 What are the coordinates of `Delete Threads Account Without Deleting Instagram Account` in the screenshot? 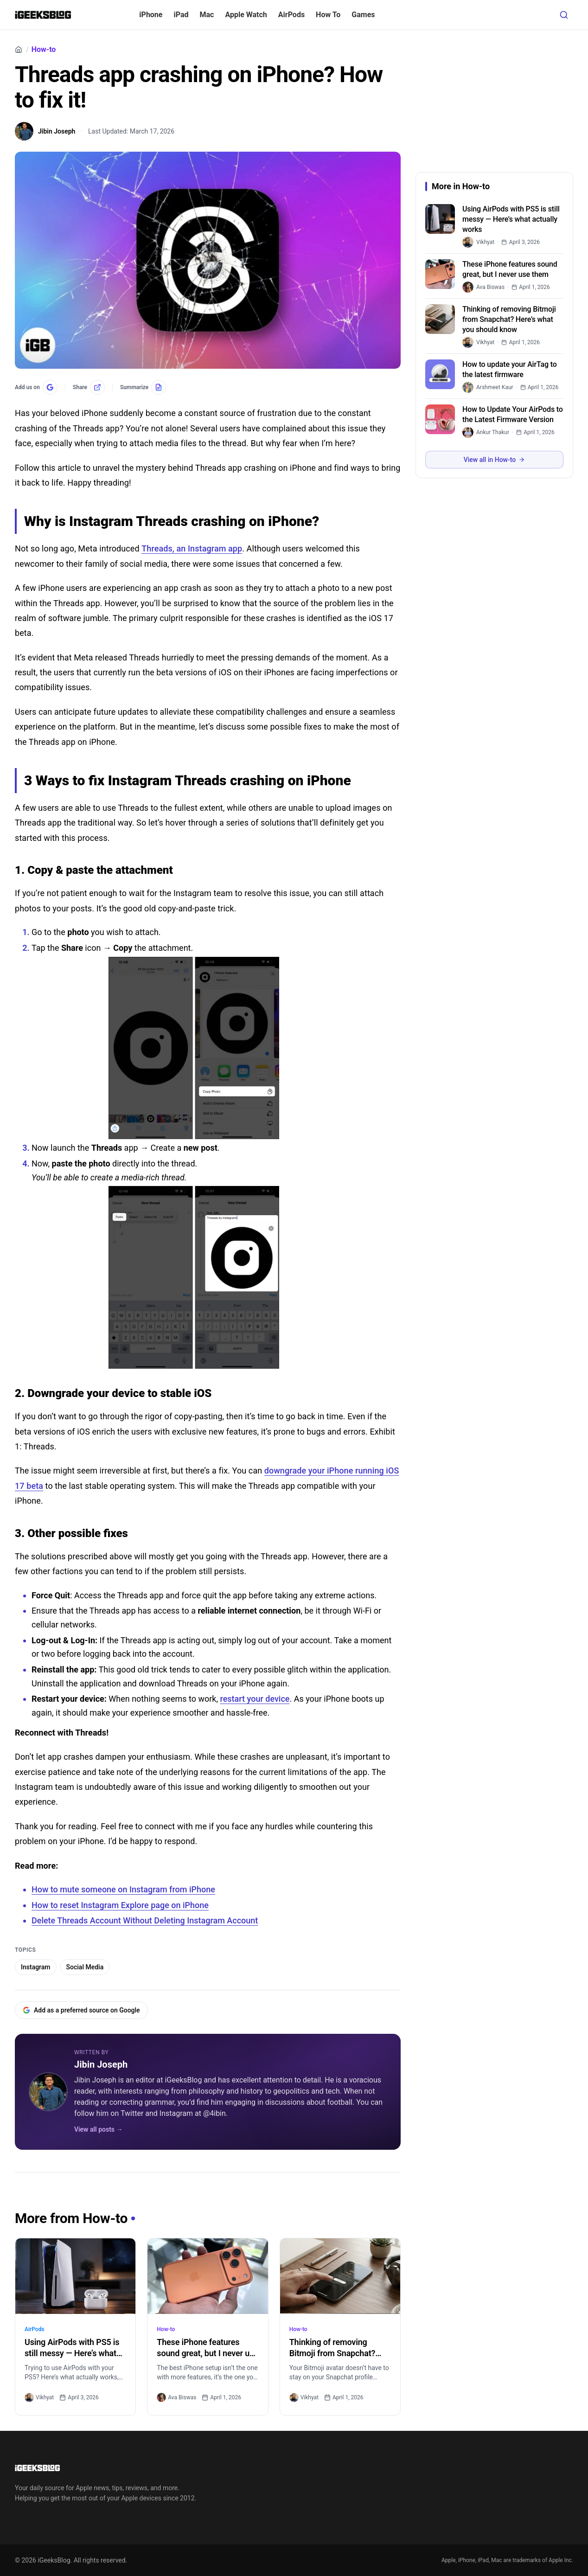 It's located at (145, 1920).